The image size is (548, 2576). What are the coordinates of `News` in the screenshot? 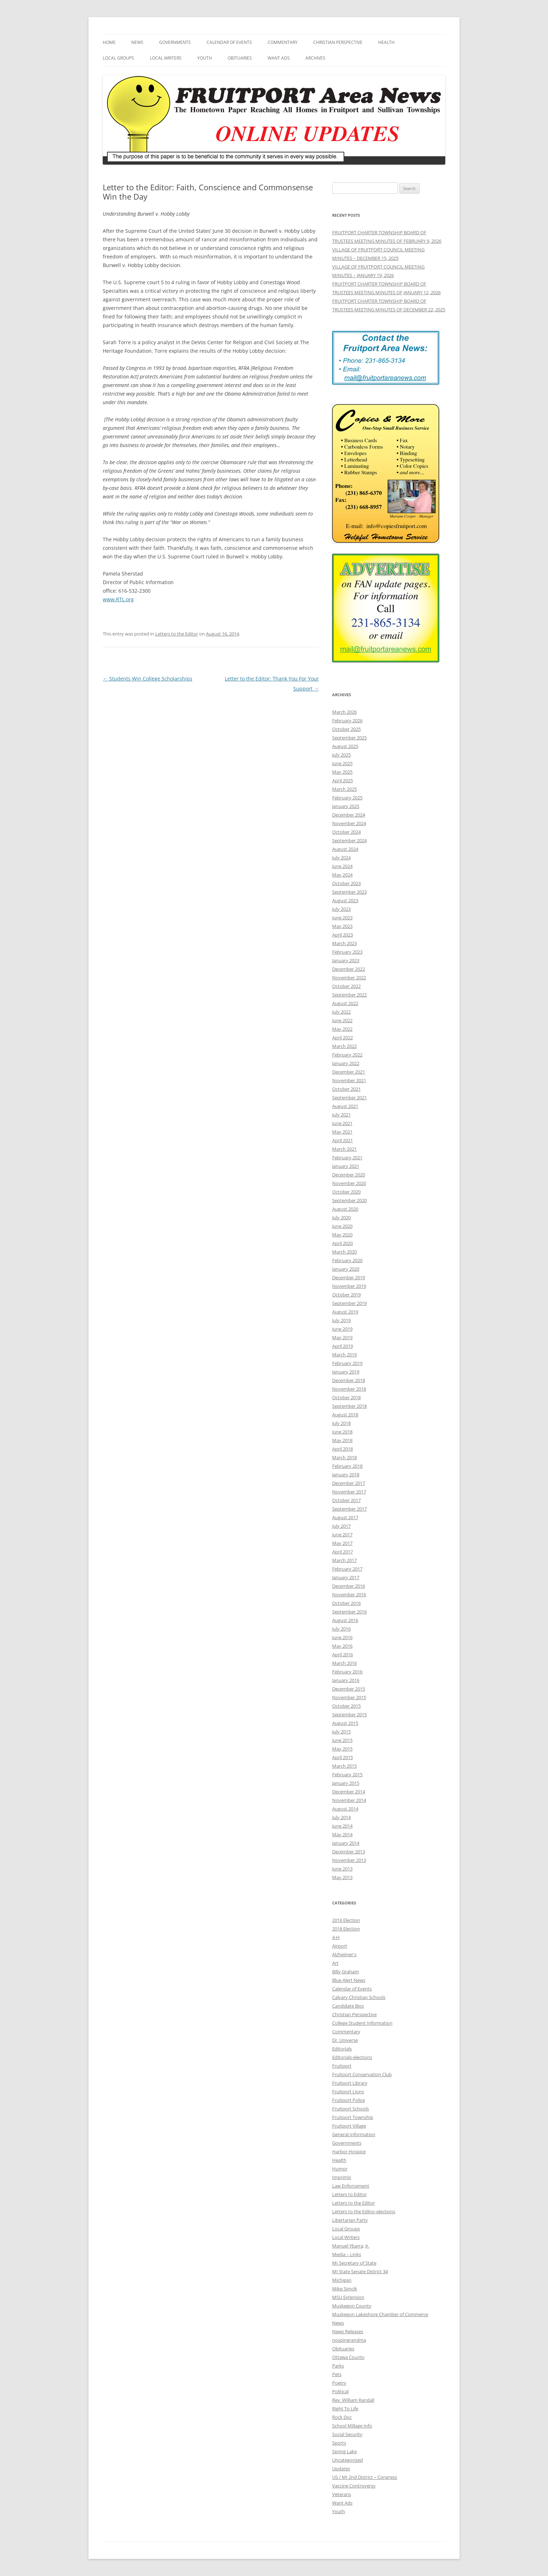 It's located at (137, 42).